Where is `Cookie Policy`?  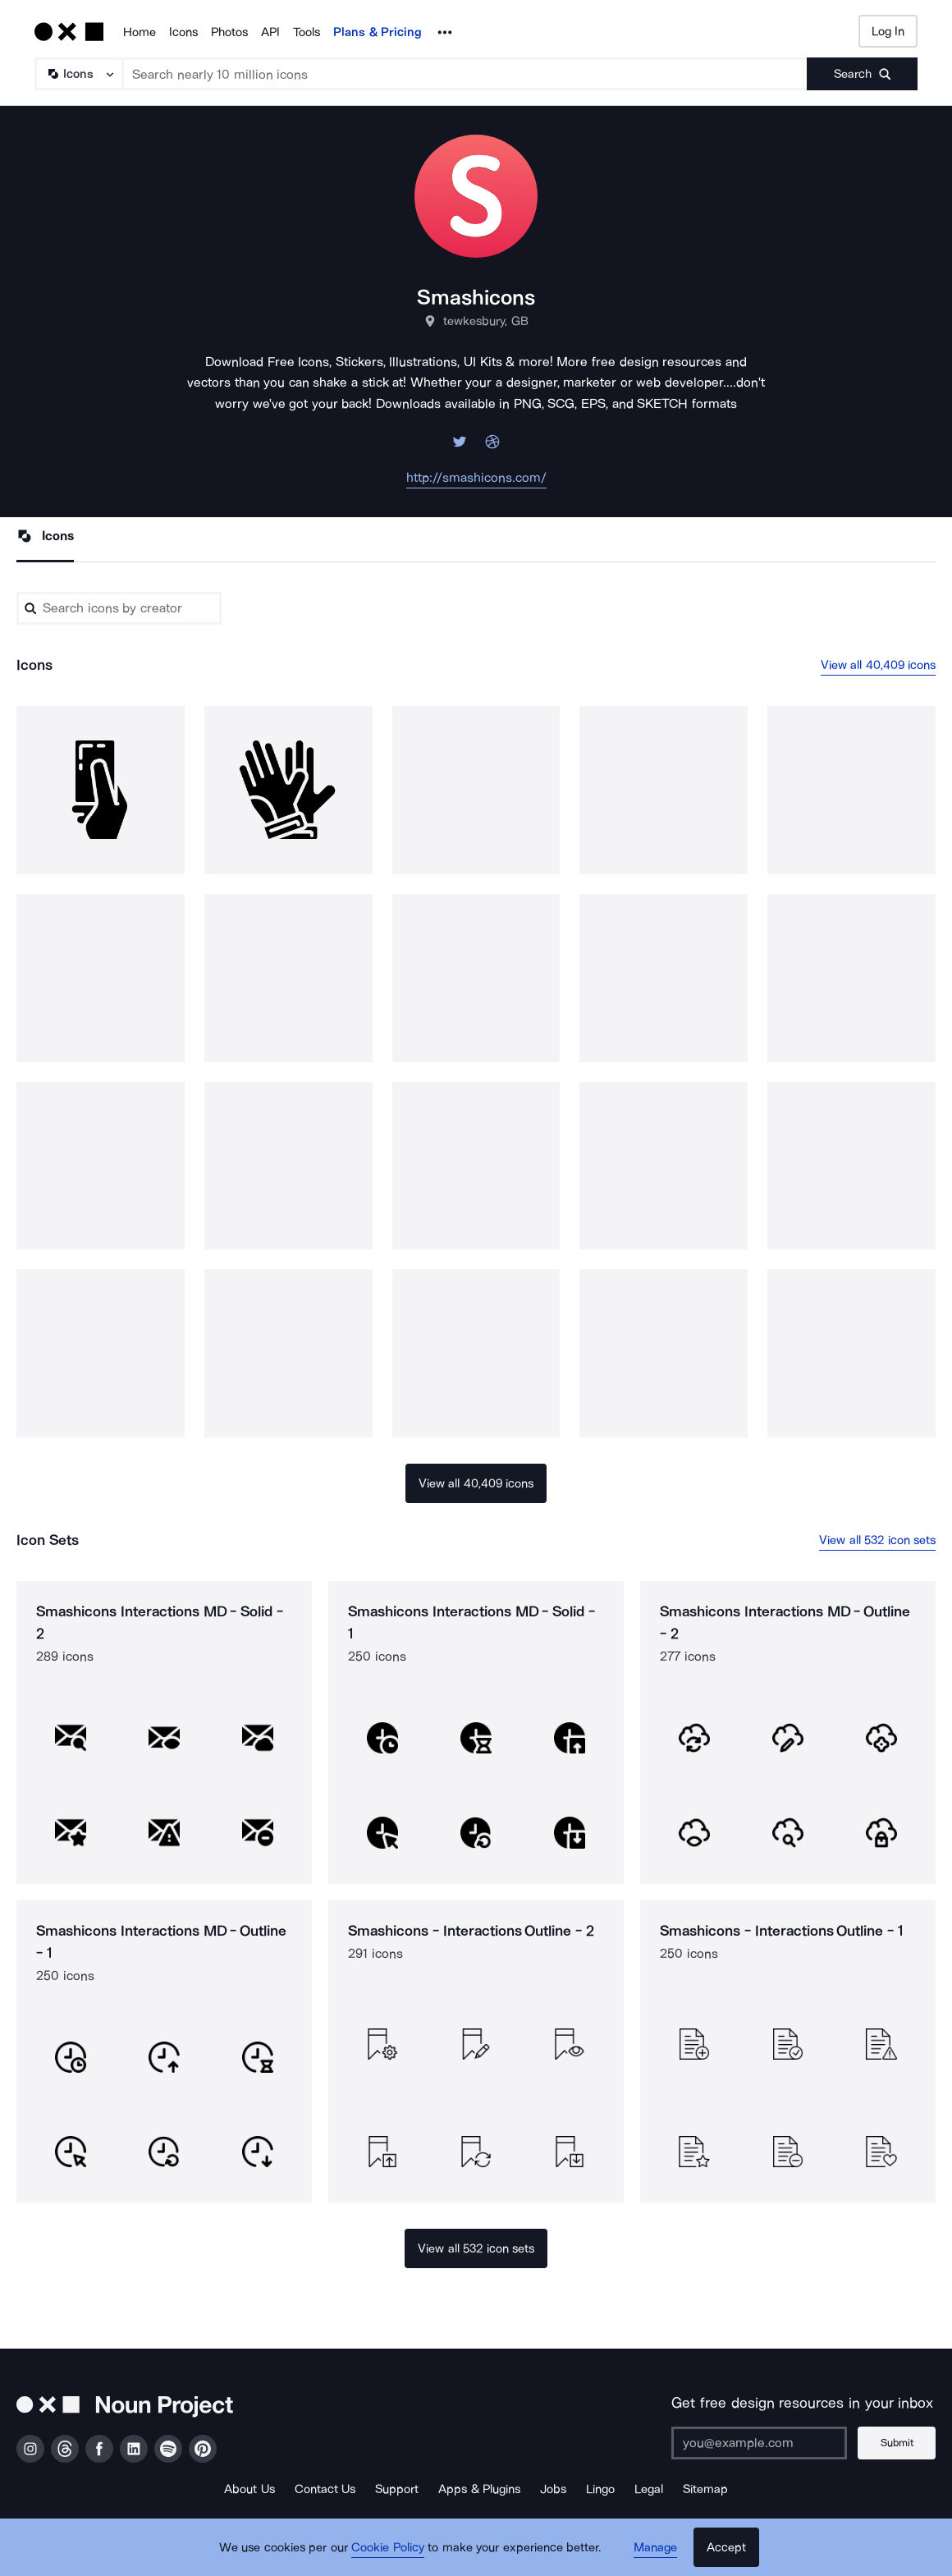
Cookie Policy is located at coordinates (387, 2547).